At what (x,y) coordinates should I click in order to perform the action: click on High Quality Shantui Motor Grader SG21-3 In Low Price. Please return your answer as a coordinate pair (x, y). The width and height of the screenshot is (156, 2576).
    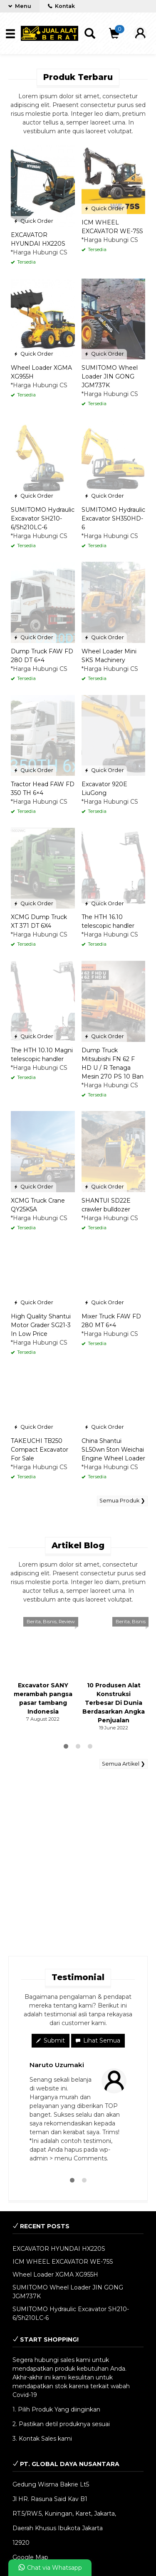
    Looking at the image, I should click on (41, 1325).